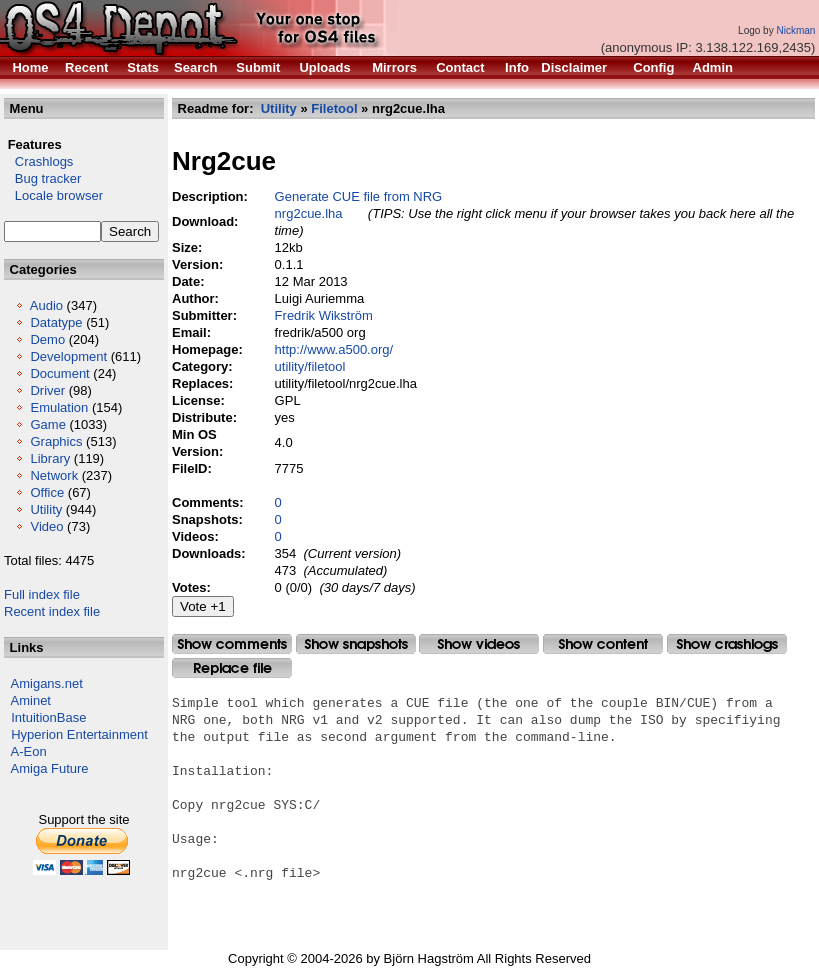 This screenshot has width=819, height=968. I want to click on Utility, so click(46, 509).